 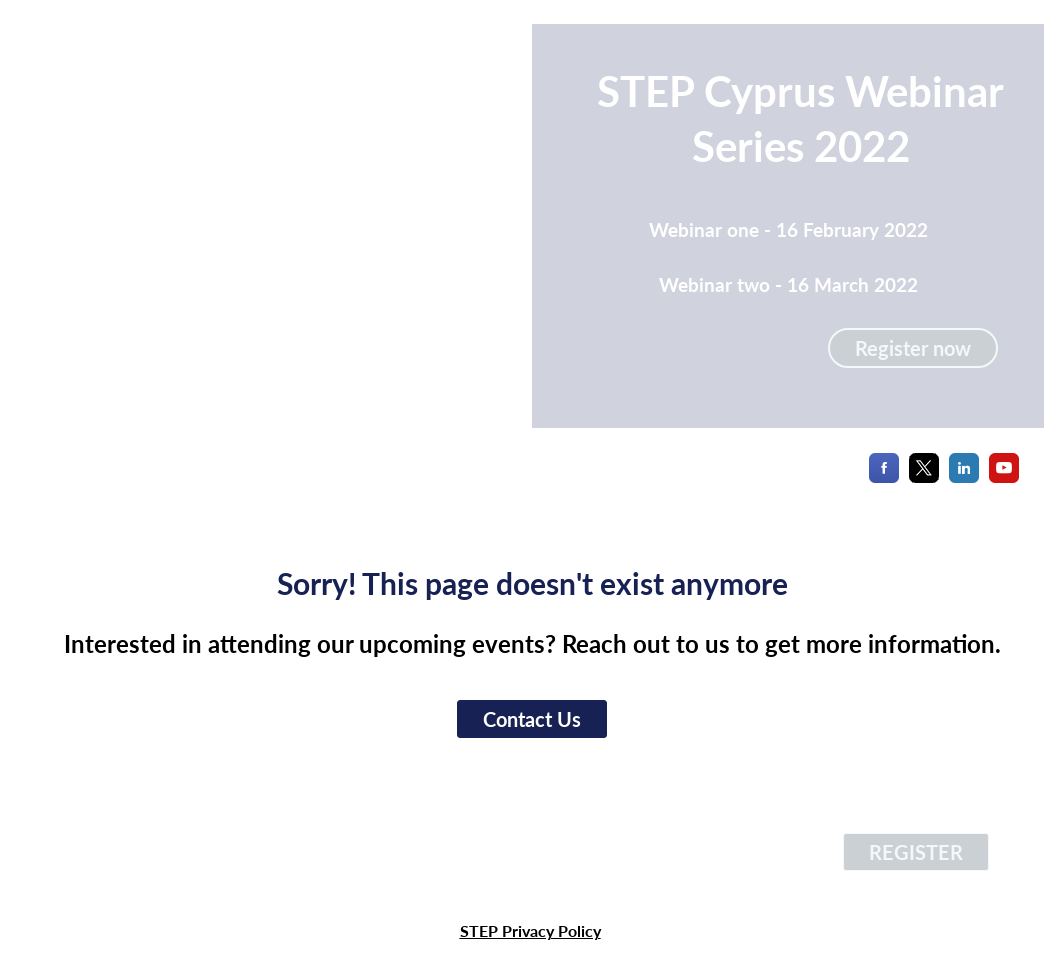 I want to click on [X], so click(x=924, y=476).